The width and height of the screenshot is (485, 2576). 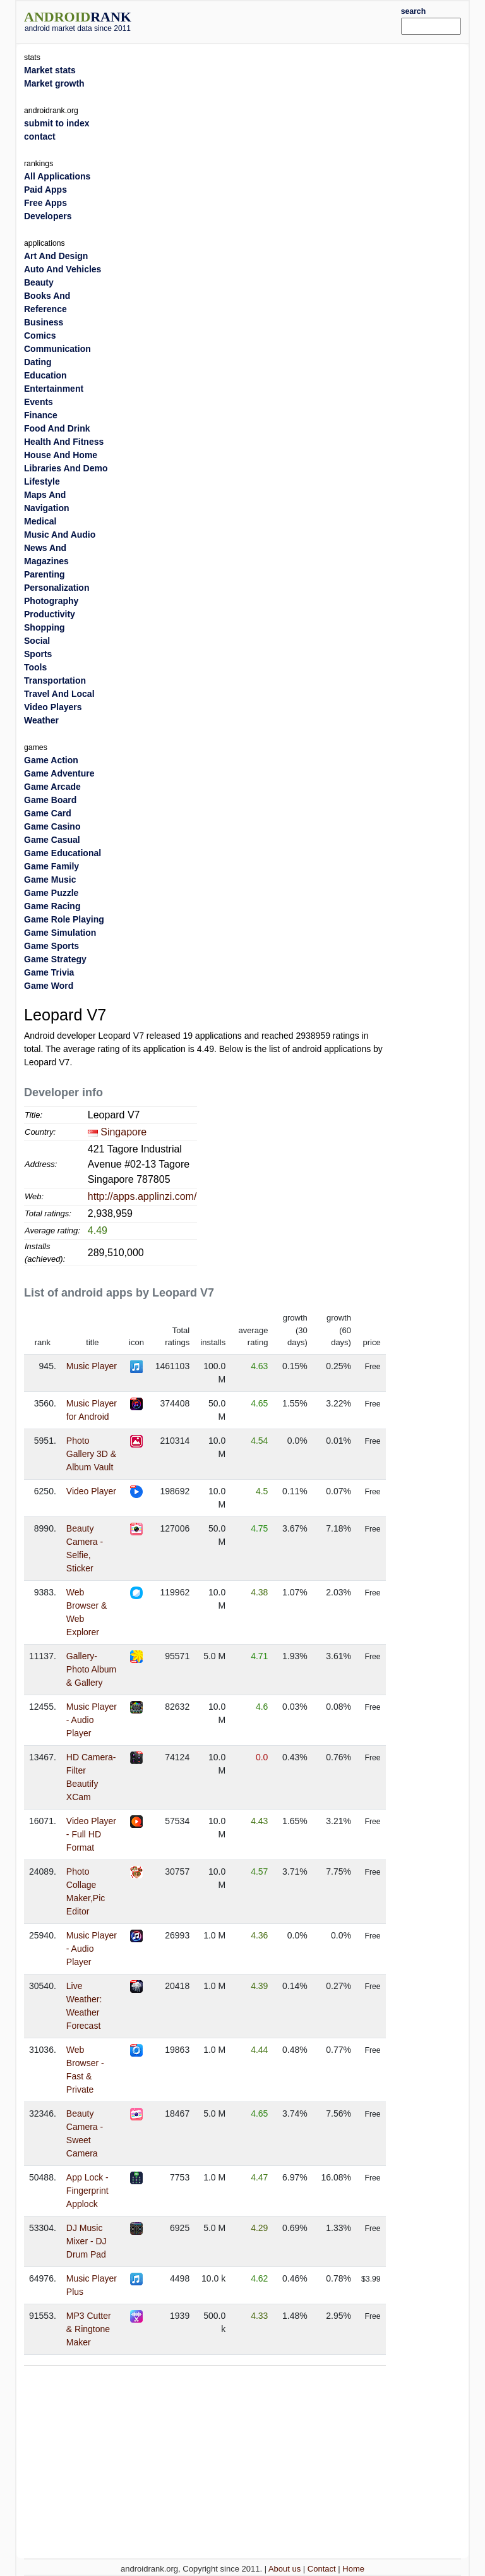 I want to click on Game Word, so click(x=48, y=986).